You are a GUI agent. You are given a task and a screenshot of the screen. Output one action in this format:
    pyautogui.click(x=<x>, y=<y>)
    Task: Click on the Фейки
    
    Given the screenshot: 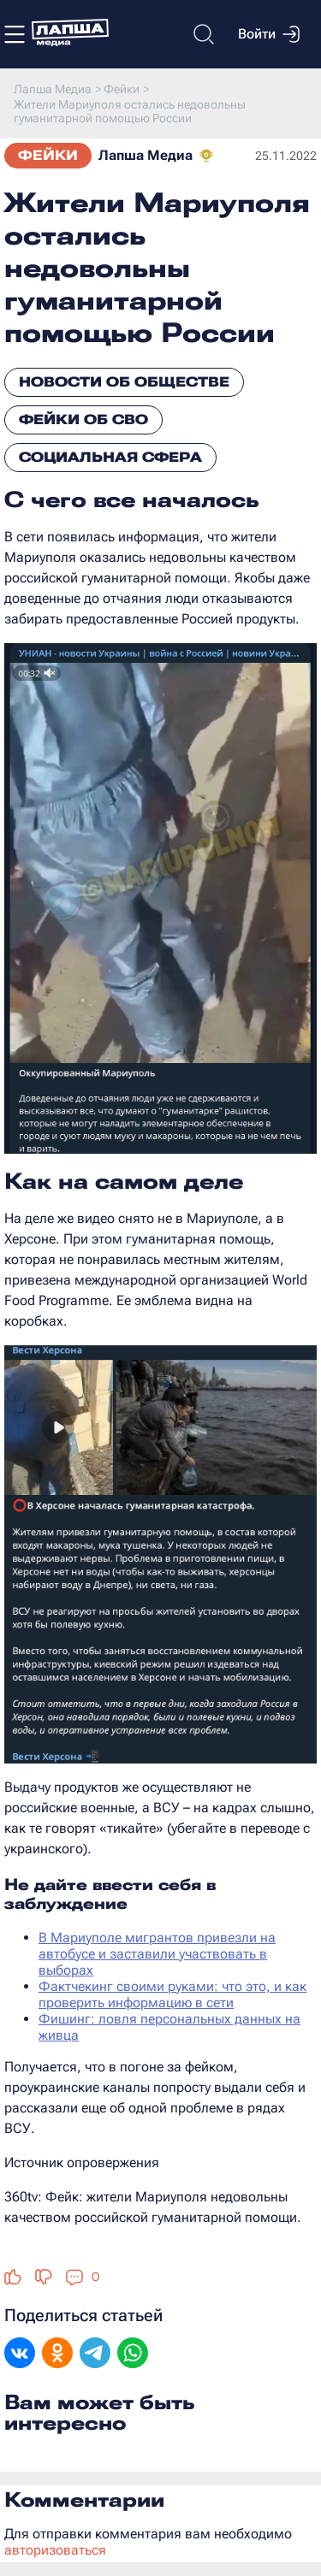 What is the action you would take?
    pyautogui.click(x=48, y=155)
    